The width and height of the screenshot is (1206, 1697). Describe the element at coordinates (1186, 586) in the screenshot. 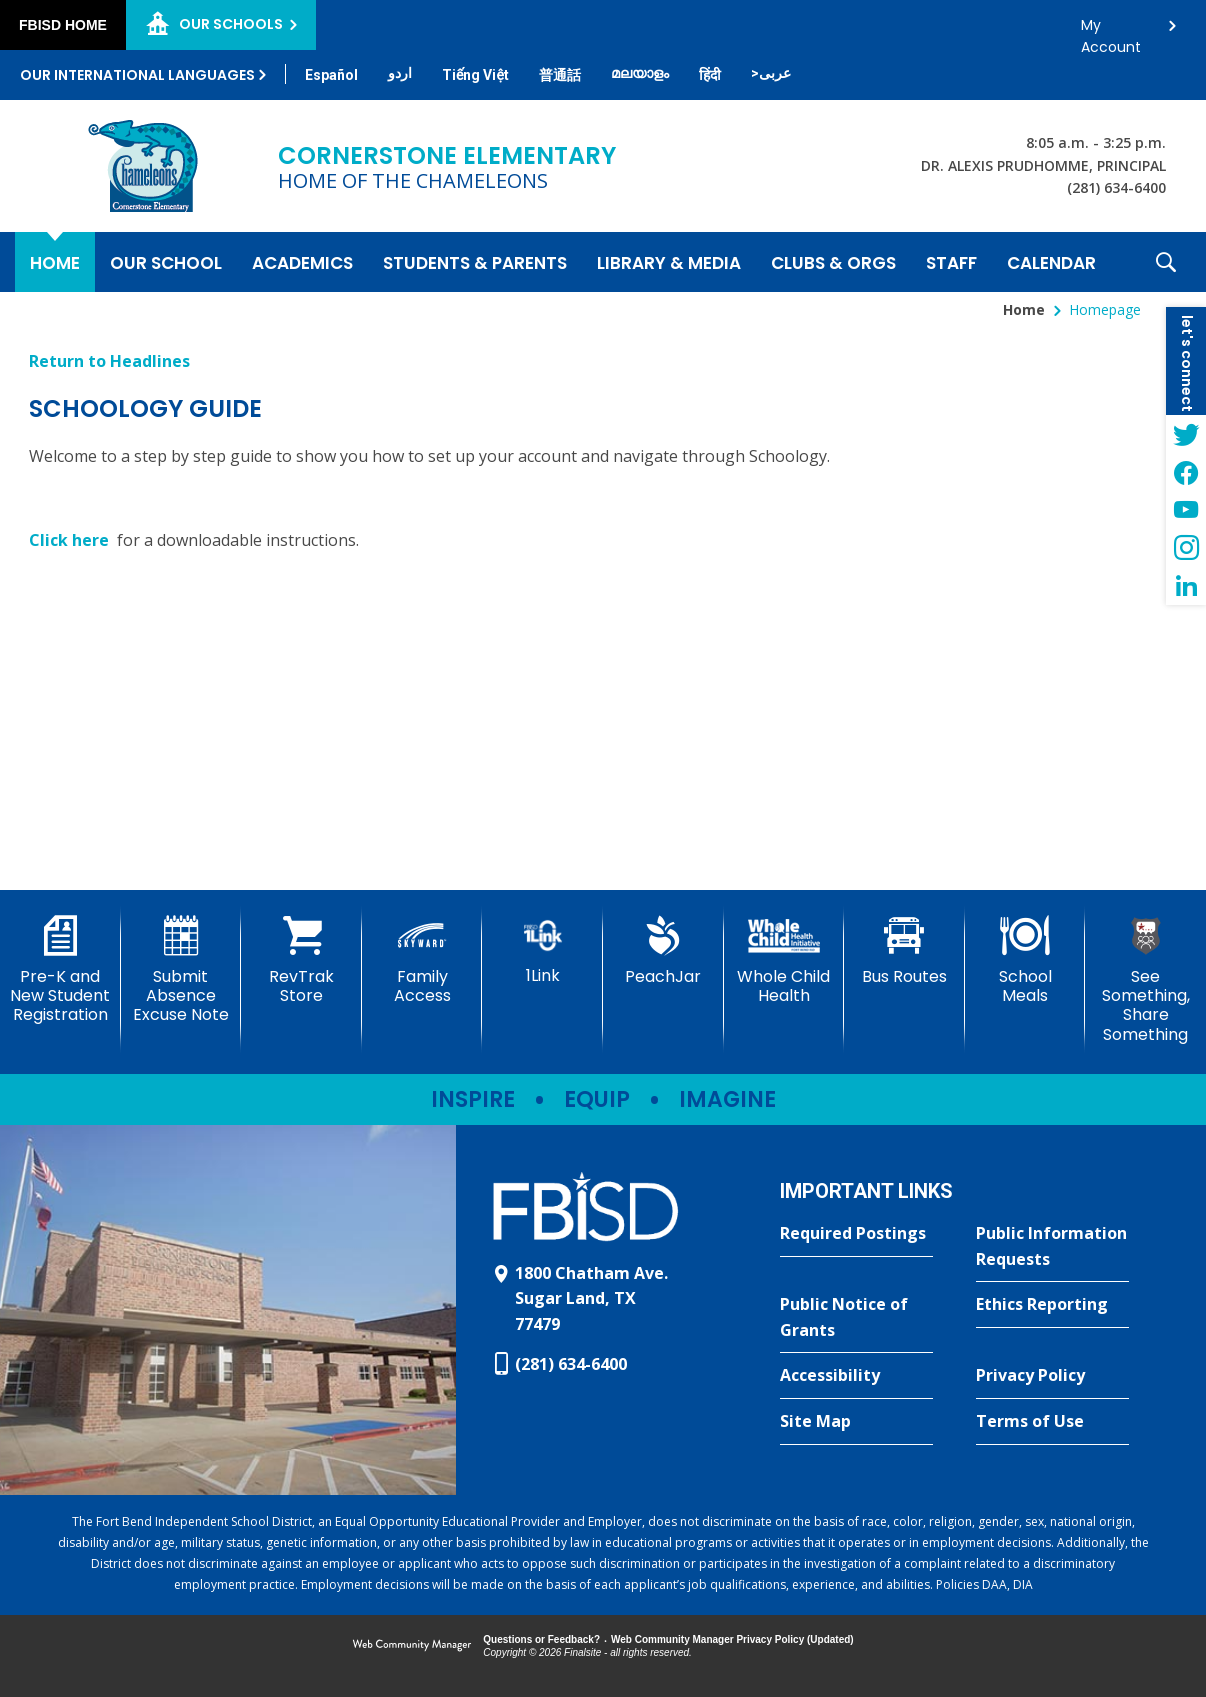

I see `[LinkedIn - Opens a new window]` at that location.